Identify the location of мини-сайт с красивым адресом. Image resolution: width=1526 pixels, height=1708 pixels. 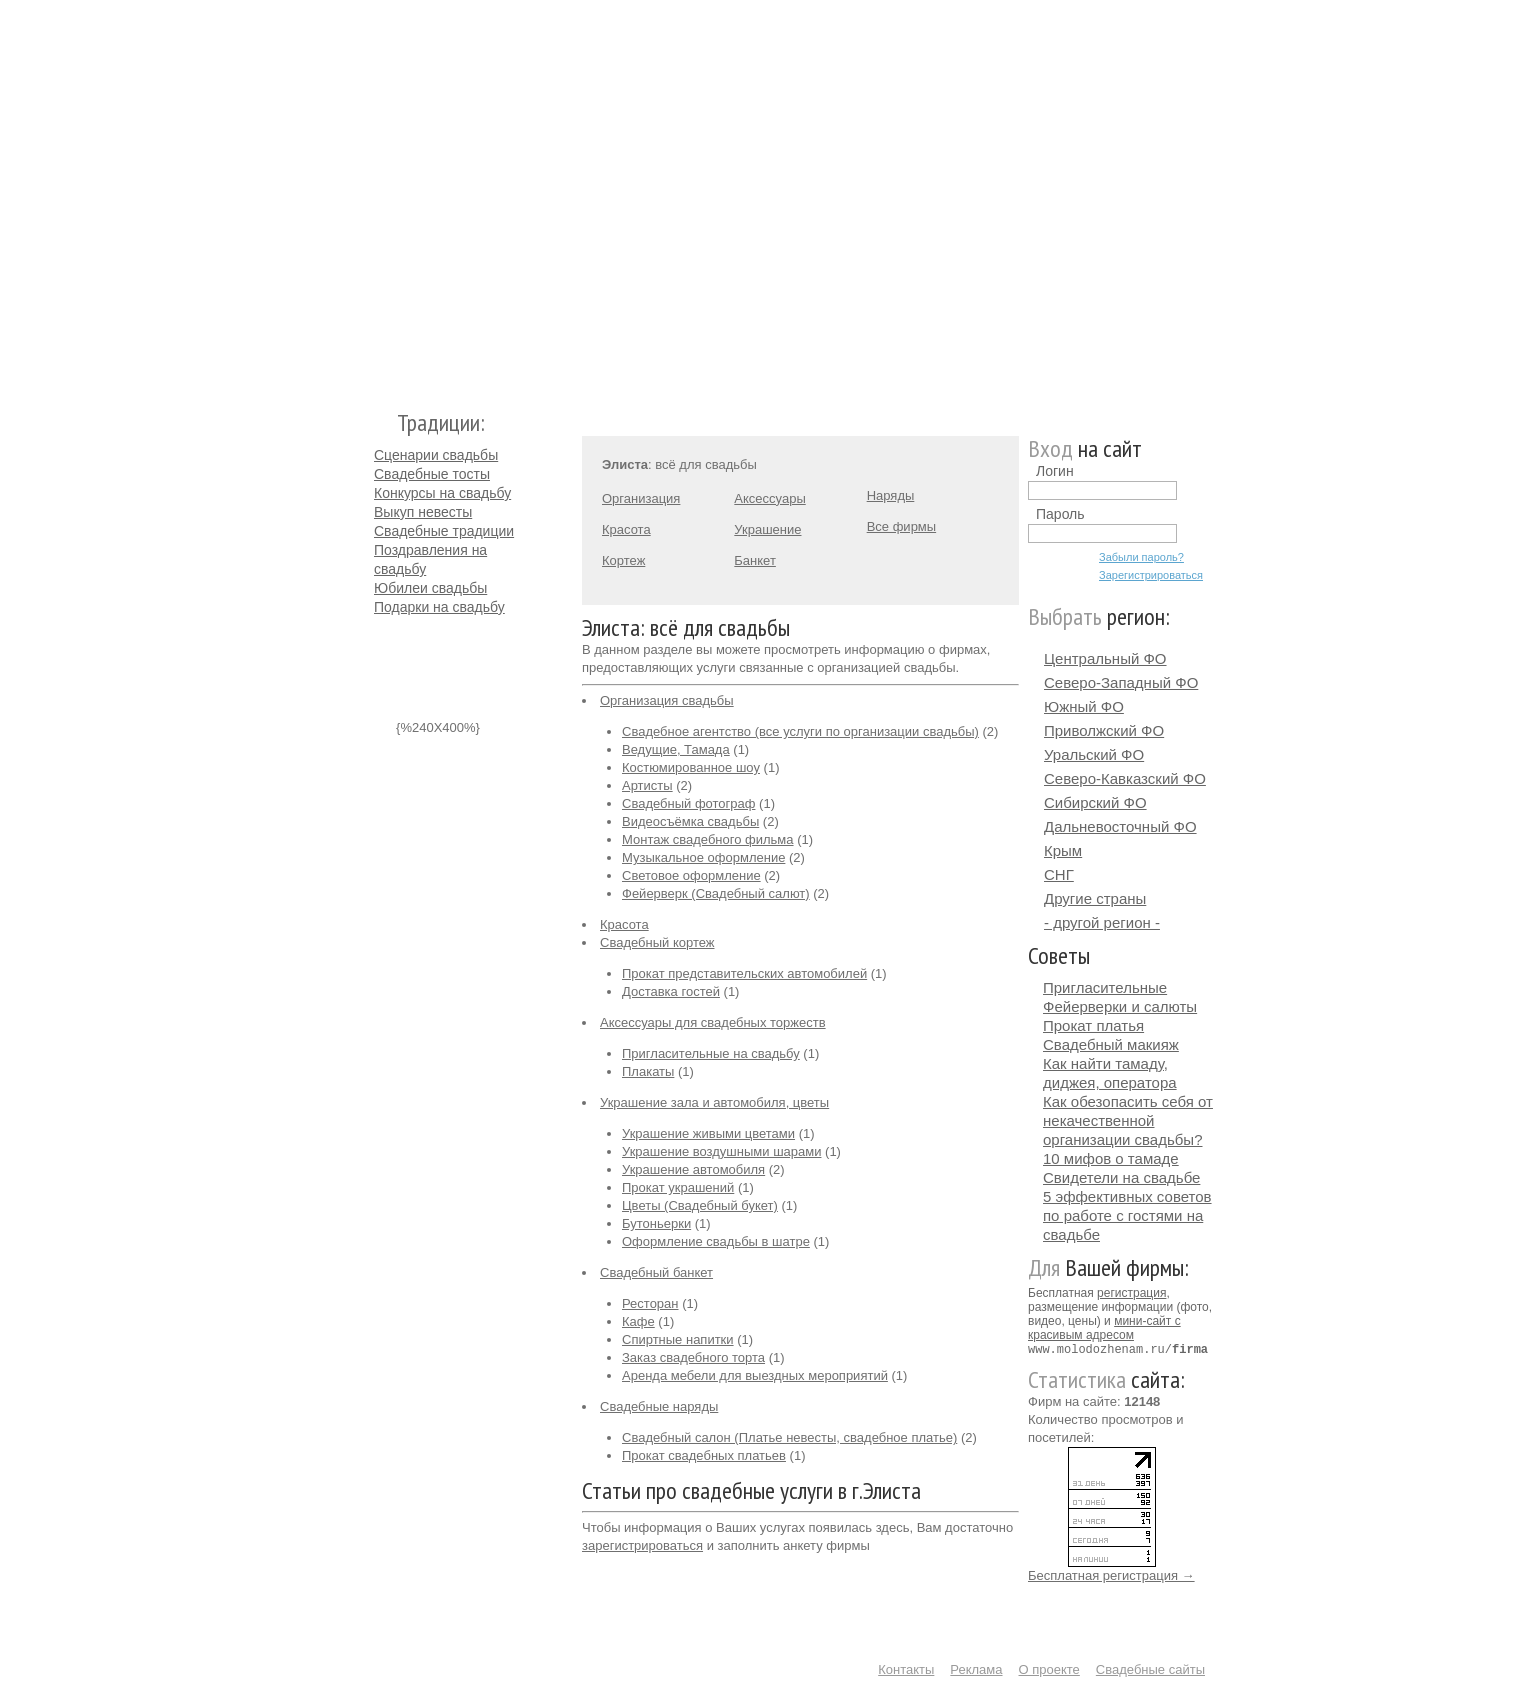
(1104, 1328).